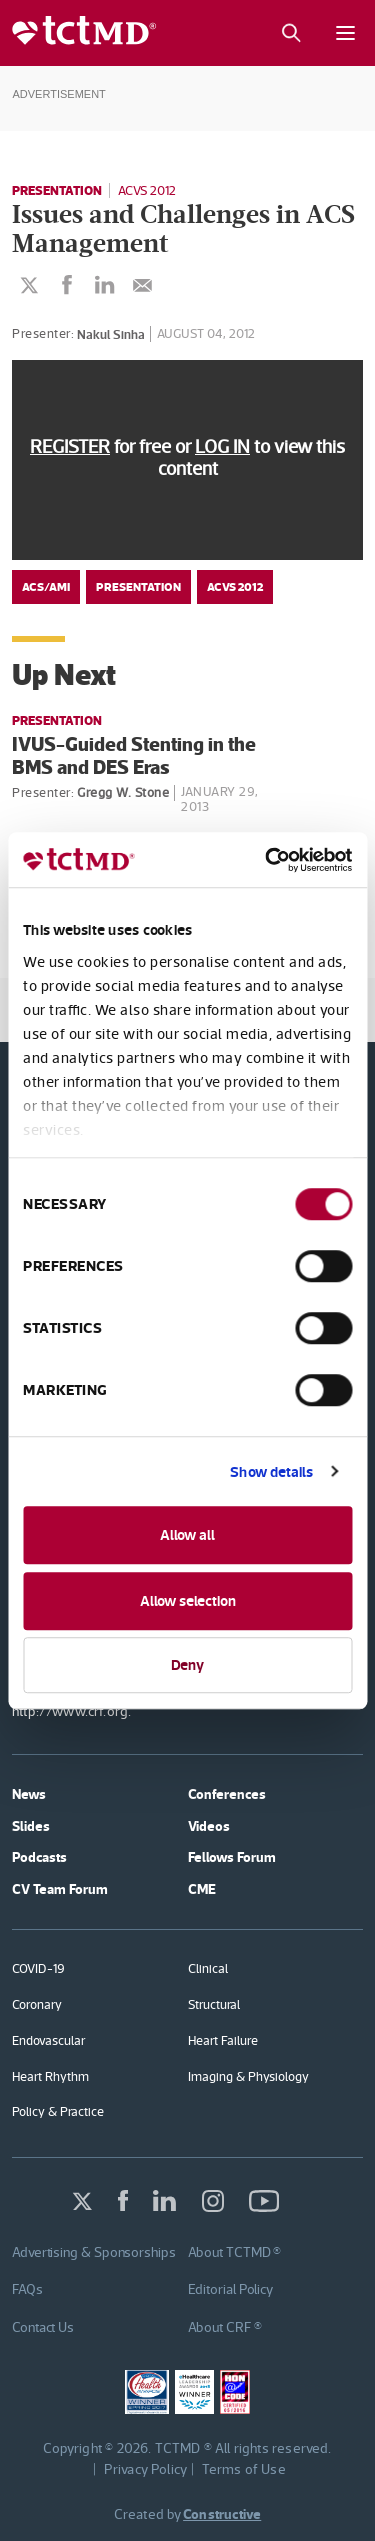 This screenshot has height=2541, width=375. What do you see at coordinates (31, 1826) in the screenshot?
I see `Slides` at bounding box center [31, 1826].